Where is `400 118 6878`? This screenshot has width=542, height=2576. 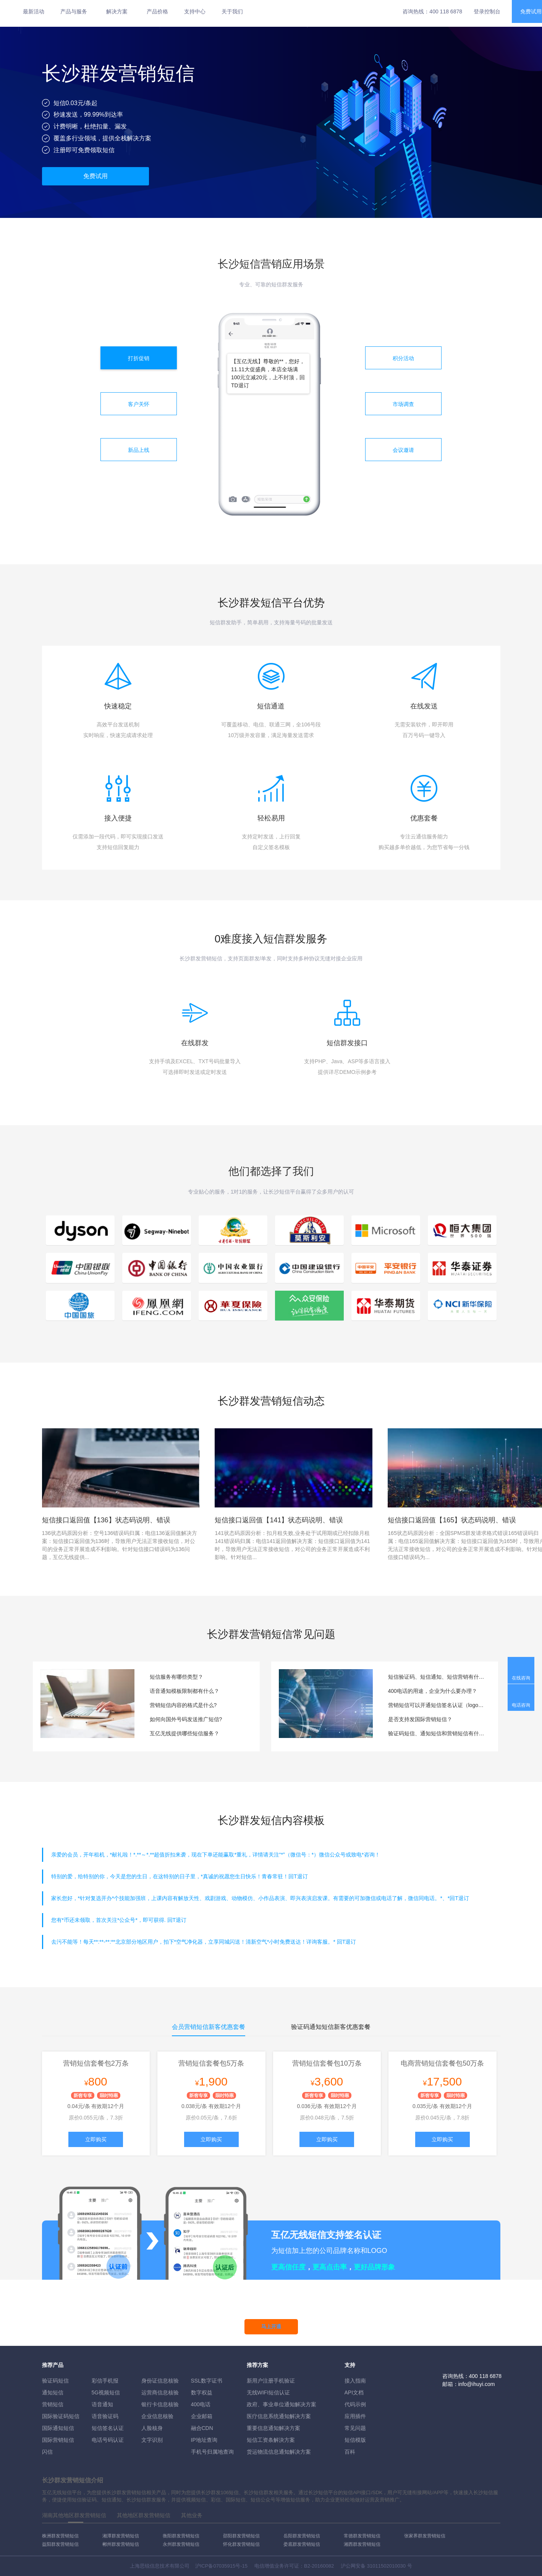 400 118 6878 is located at coordinates (445, 11).